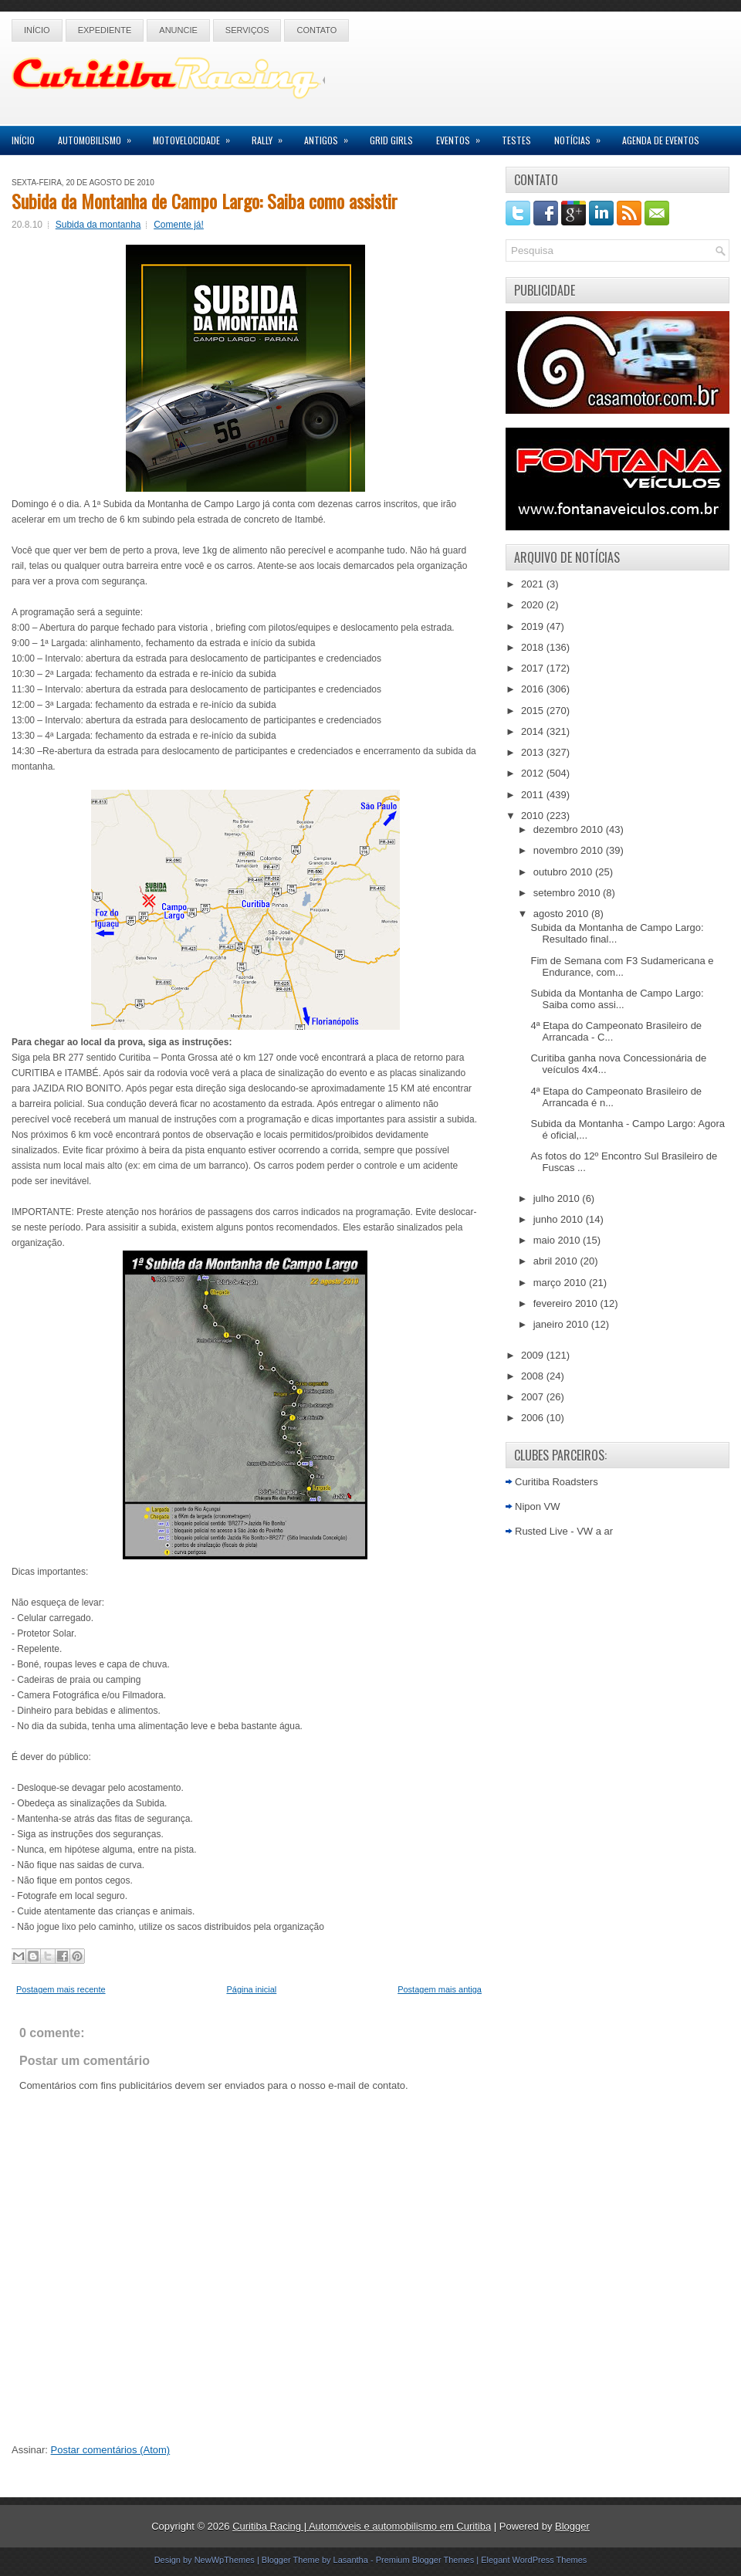 The width and height of the screenshot is (741, 2576). I want to click on 2009, so click(533, 1355).